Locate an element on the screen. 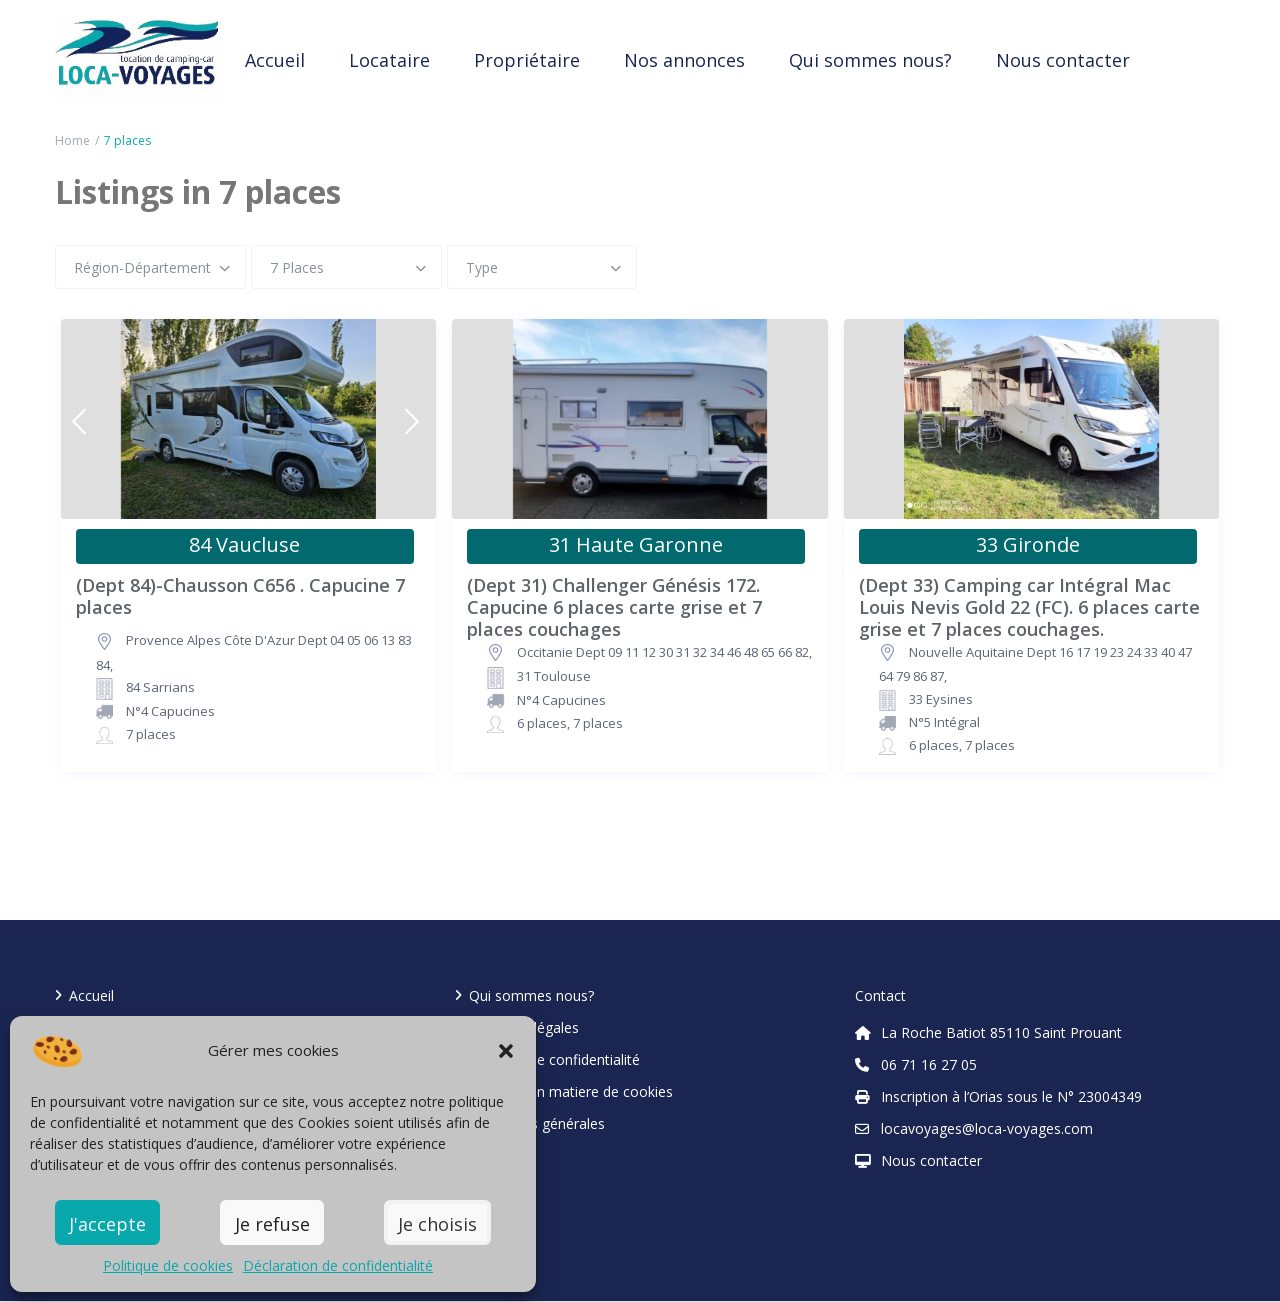 The image size is (1280, 1302). 84 Sarrians is located at coordinates (160, 687).